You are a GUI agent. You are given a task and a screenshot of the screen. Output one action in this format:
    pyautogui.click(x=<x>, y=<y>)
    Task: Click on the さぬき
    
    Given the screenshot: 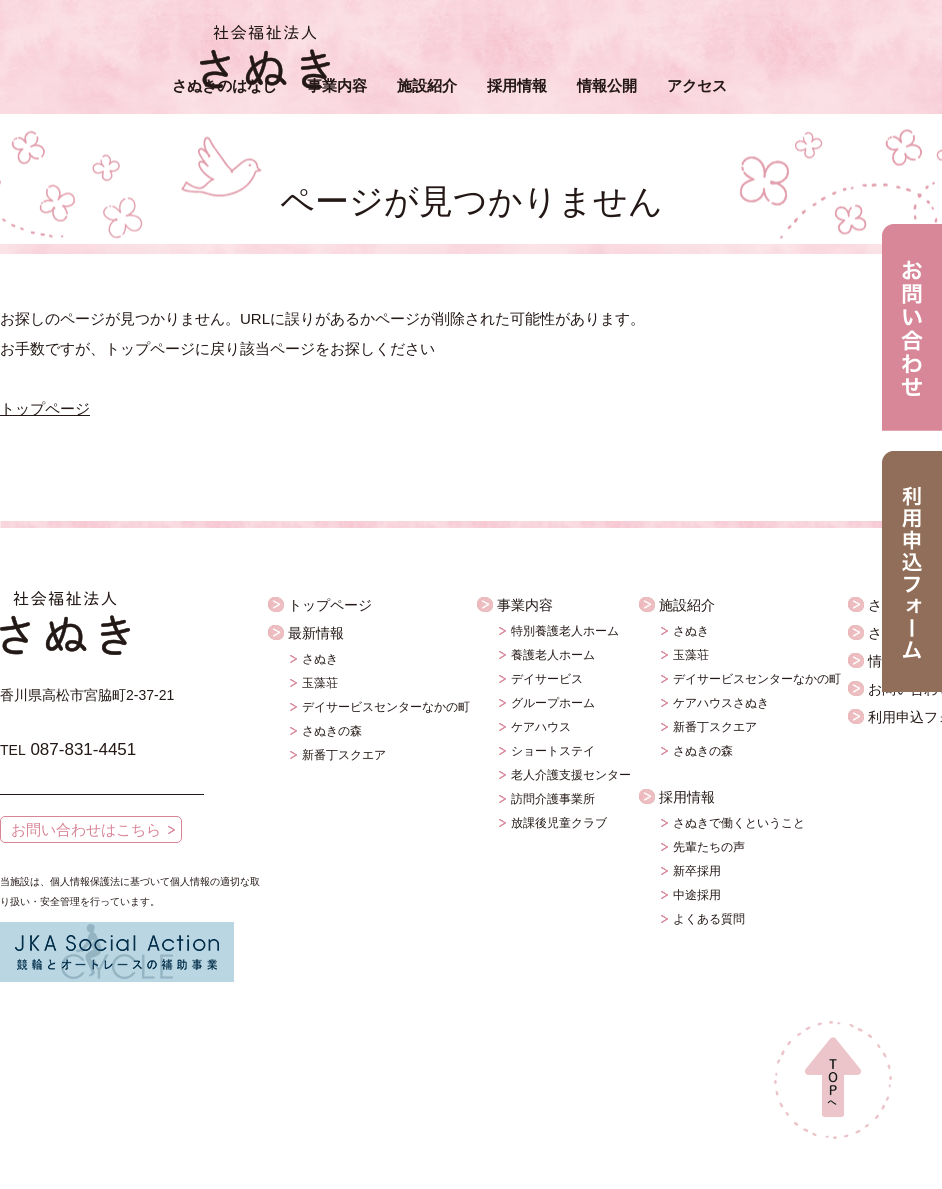 What is the action you would take?
    pyautogui.click(x=320, y=659)
    